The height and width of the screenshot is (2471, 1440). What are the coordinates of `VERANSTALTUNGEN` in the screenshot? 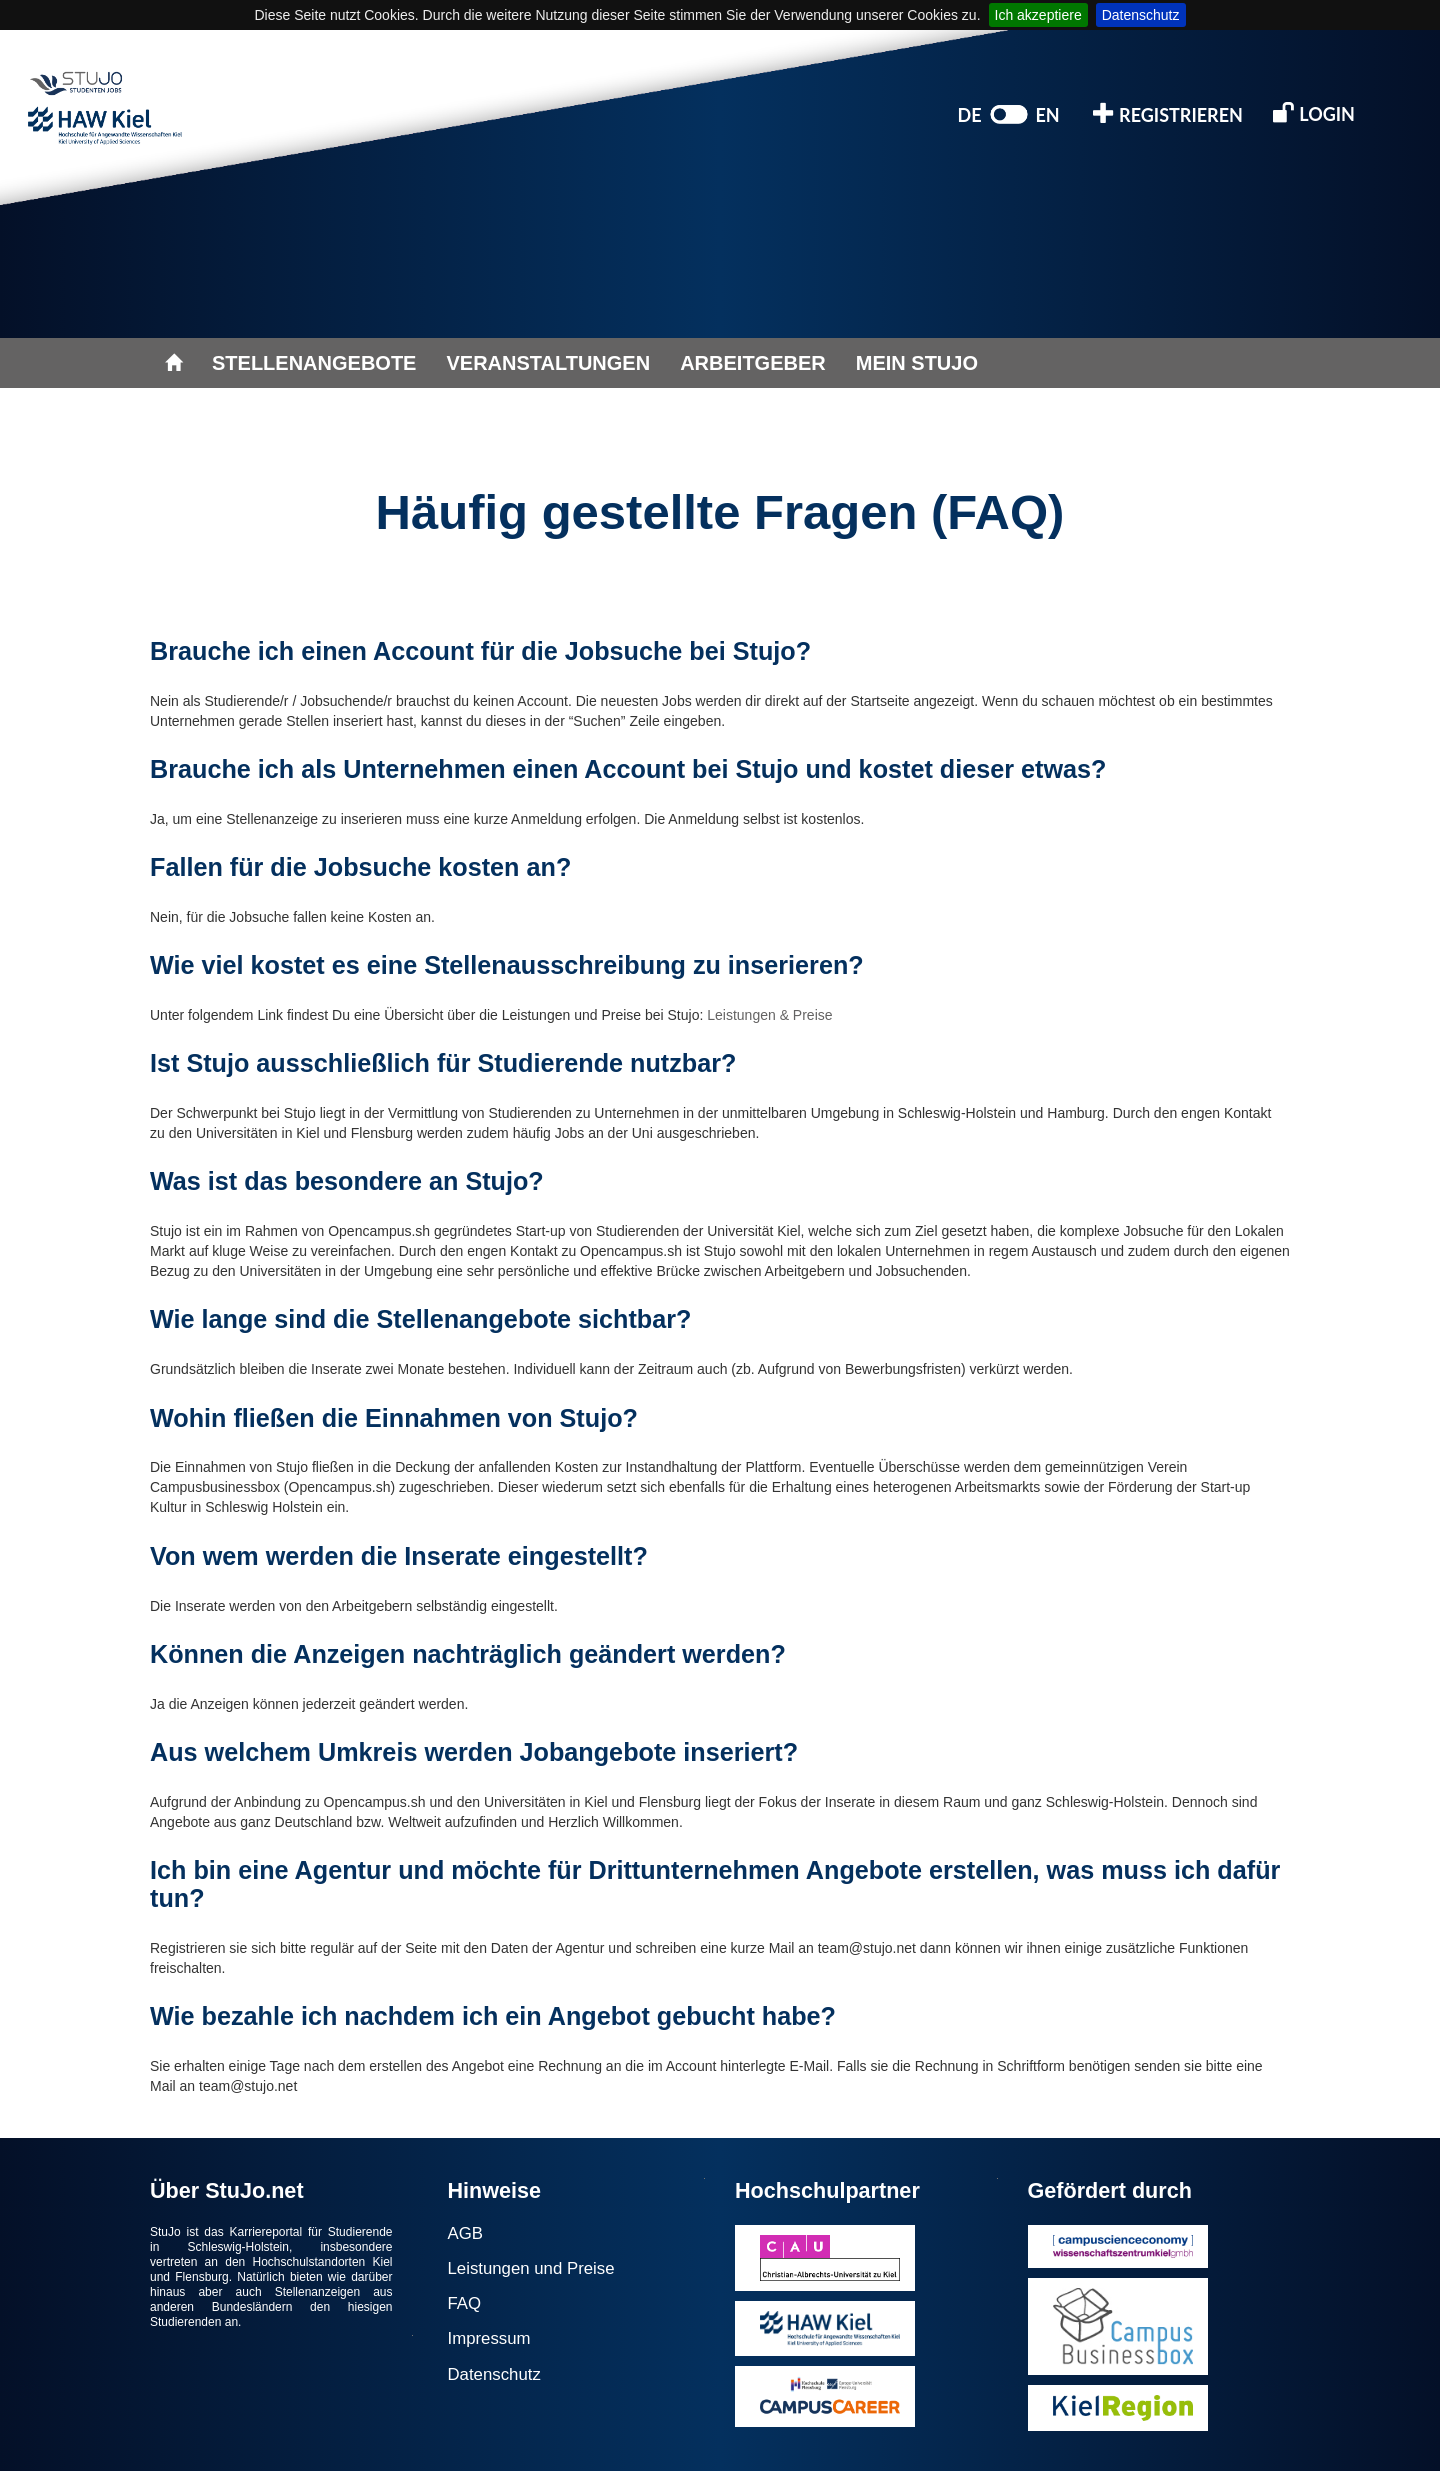 It's located at (548, 363).